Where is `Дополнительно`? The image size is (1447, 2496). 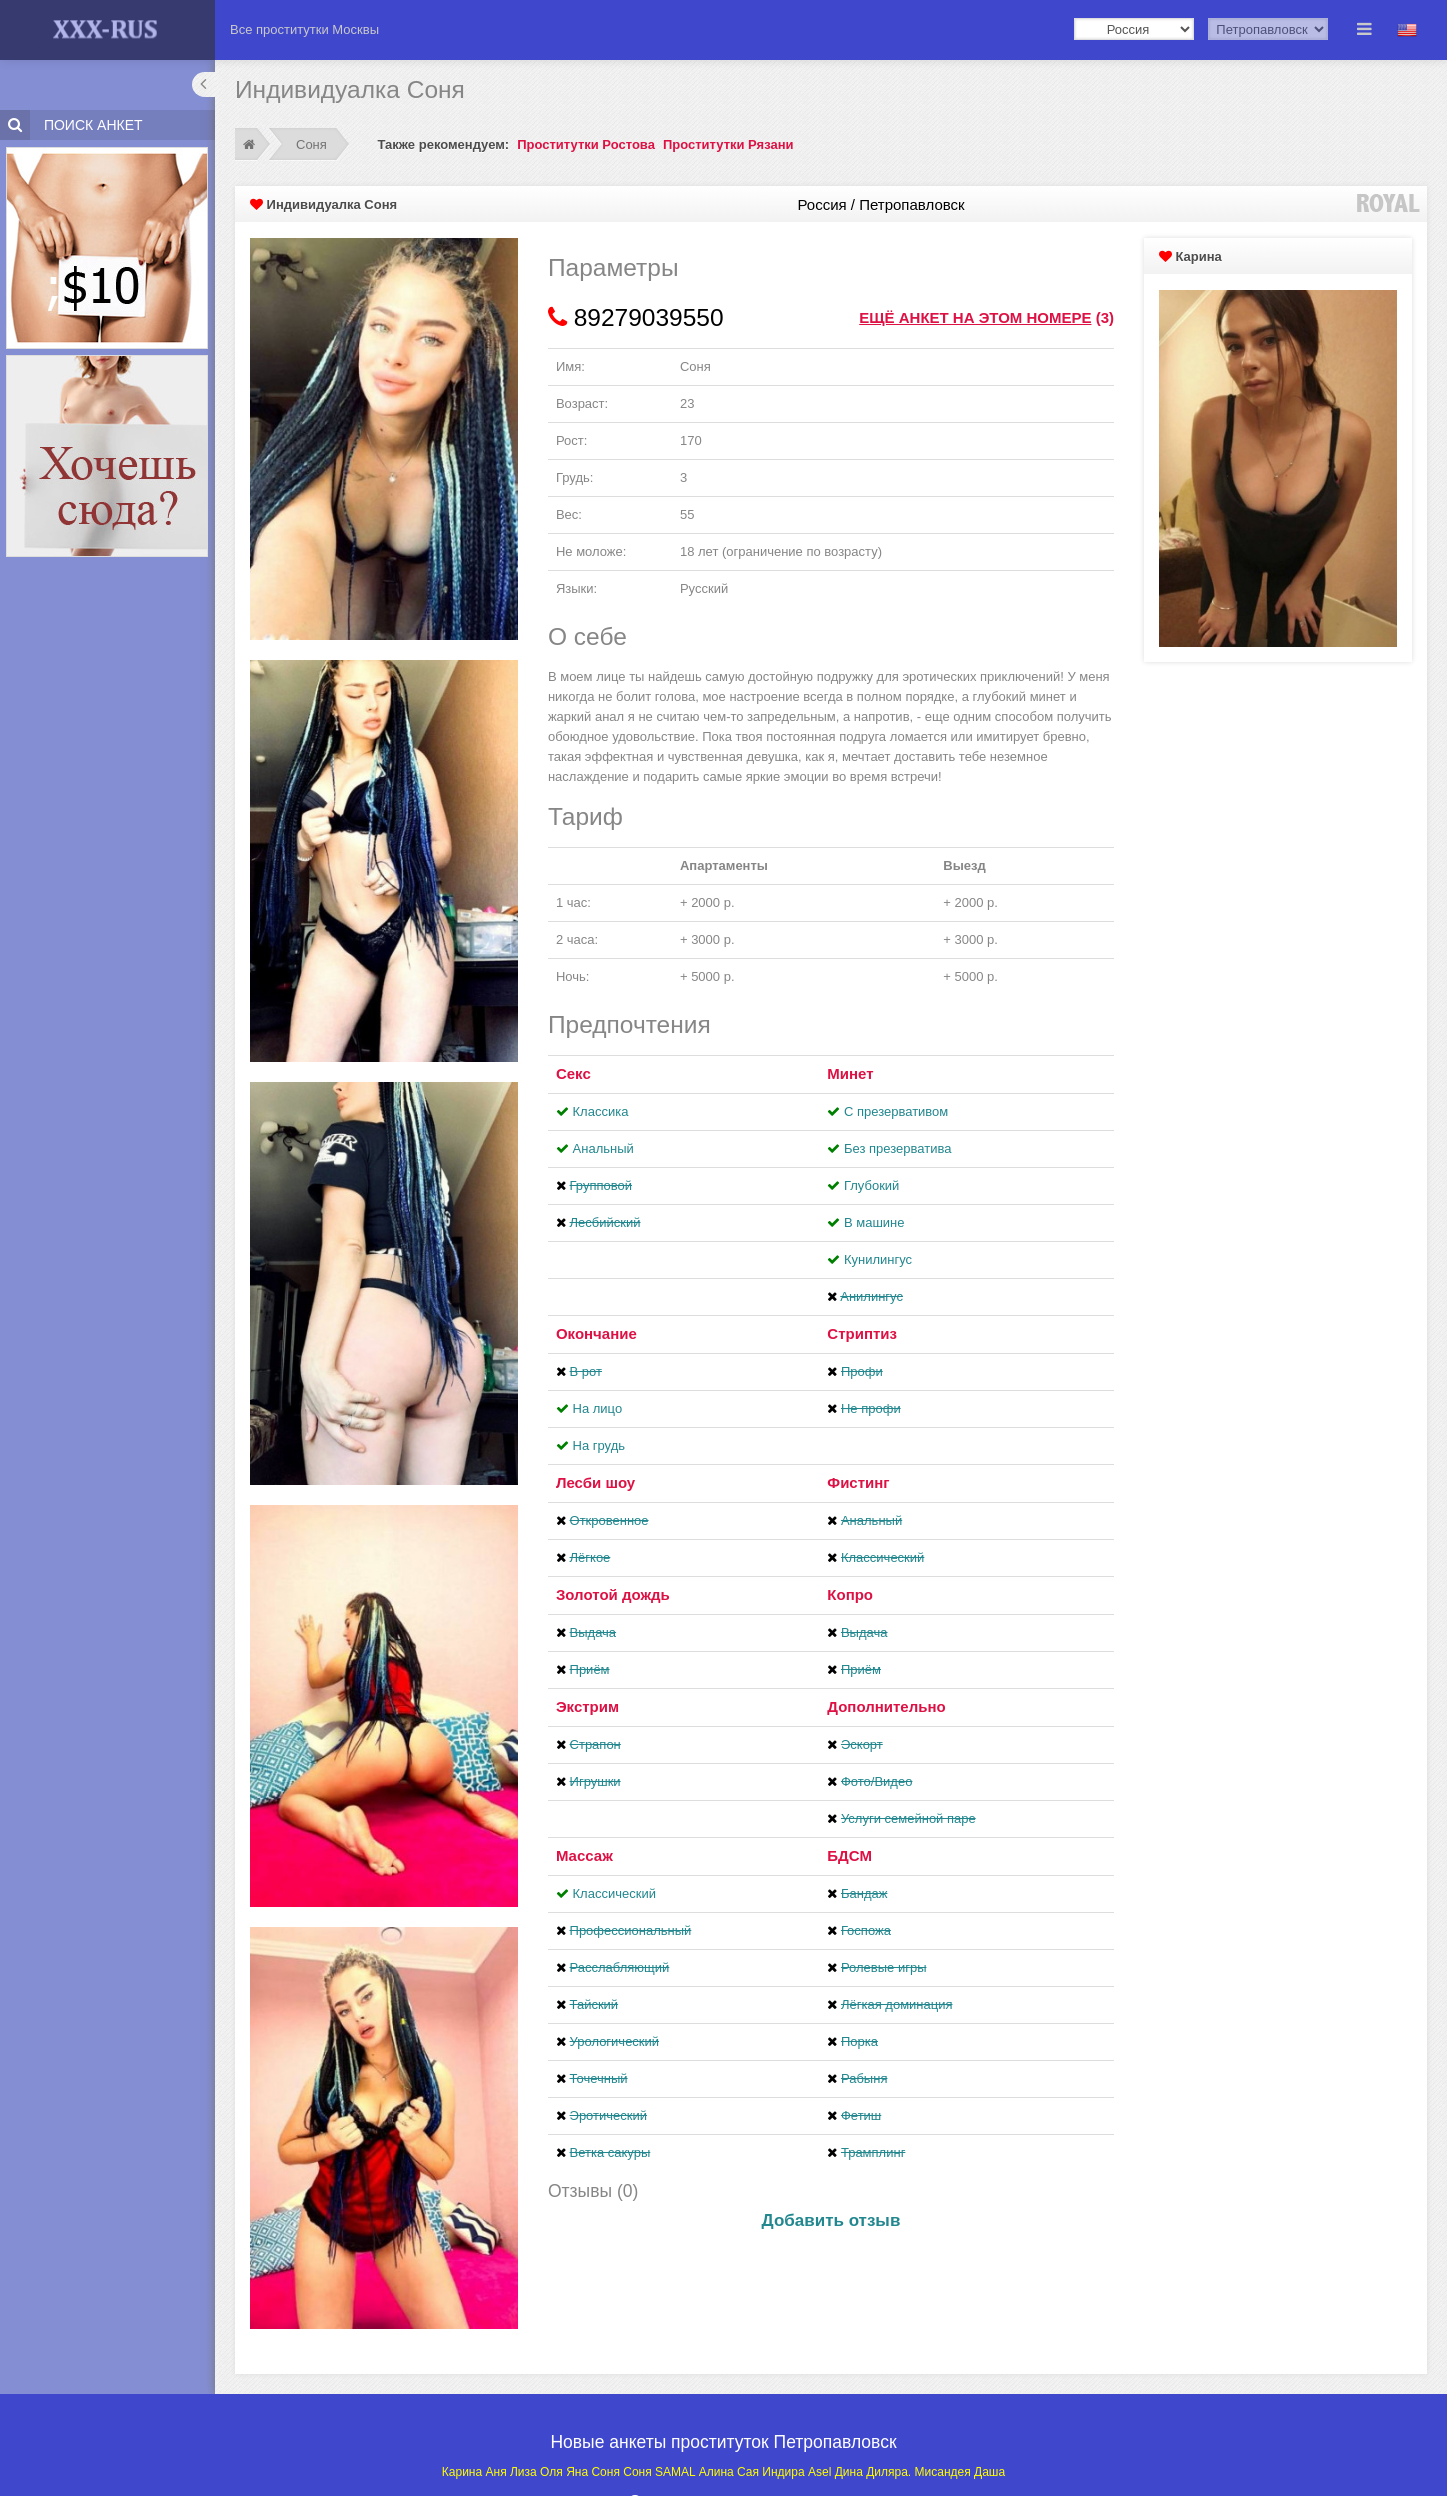
Дополнительно is located at coordinates (886, 1706).